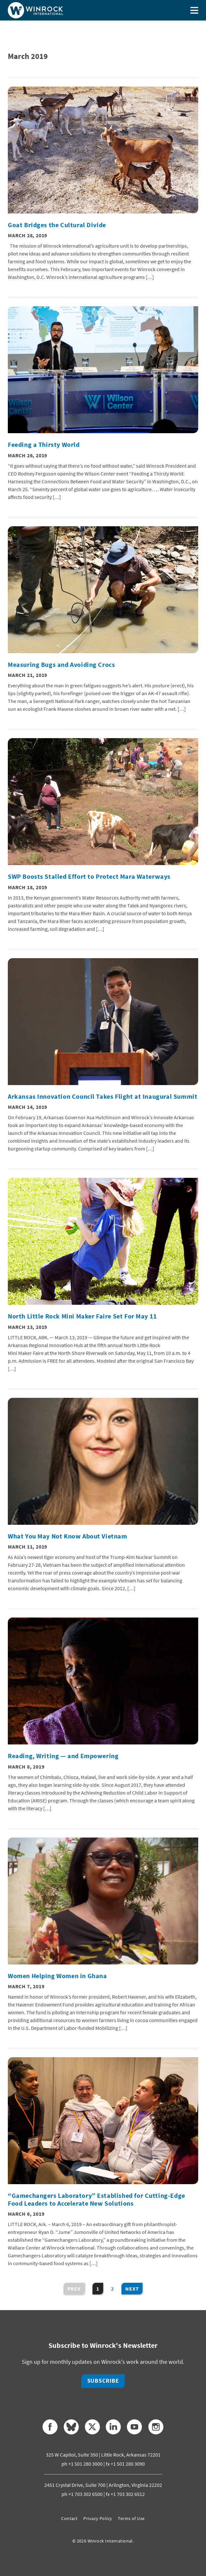 This screenshot has height=2576, width=206. What do you see at coordinates (102, 1096) in the screenshot?
I see `Arkansas Innovation Council Takes Flight at Inaugural Summit` at bounding box center [102, 1096].